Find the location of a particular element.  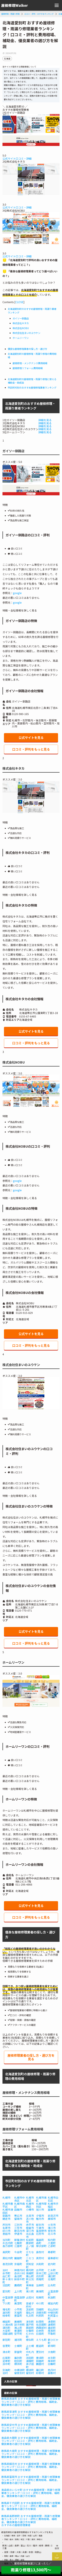

幌延町 is located at coordinates (6, 2322).